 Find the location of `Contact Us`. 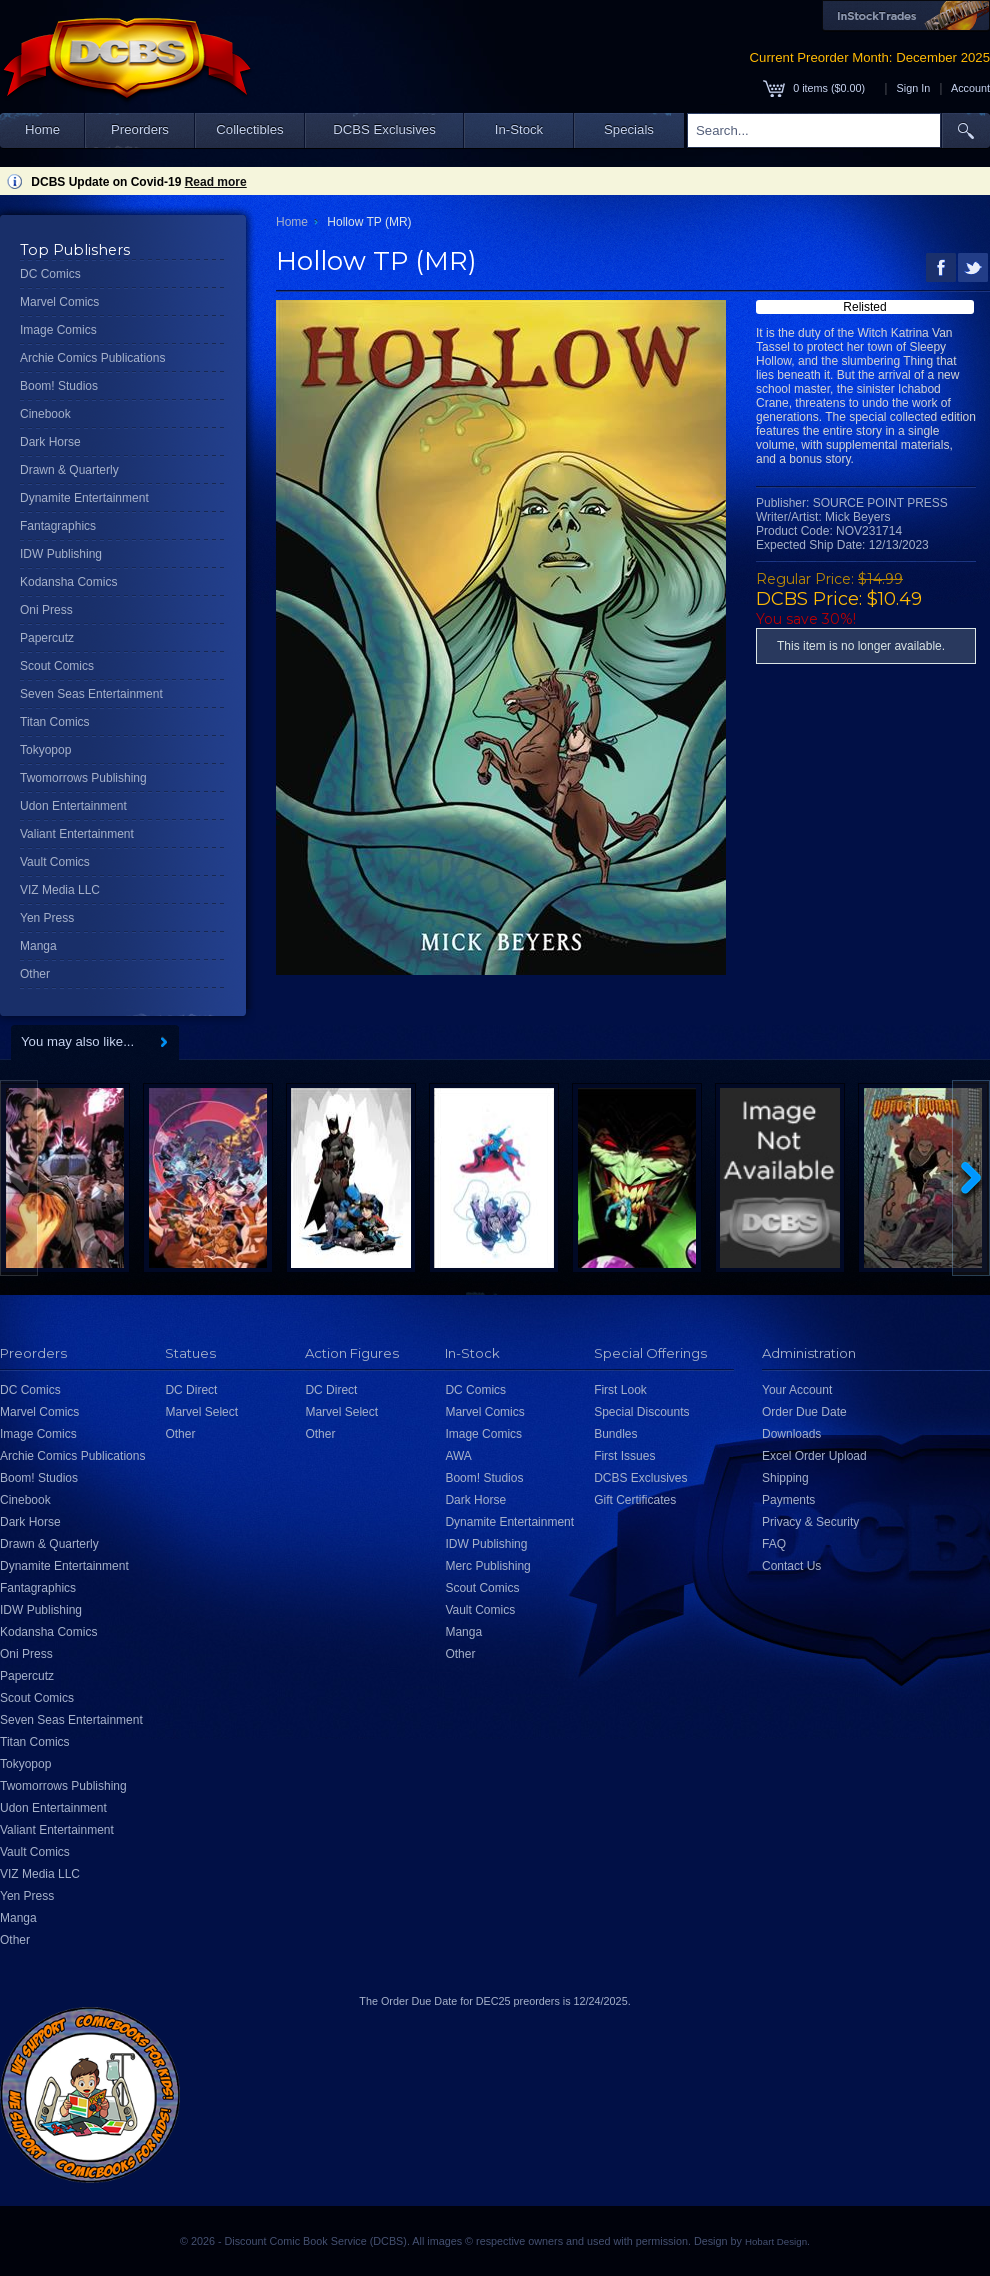

Contact Us is located at coordinates (791, 1566).